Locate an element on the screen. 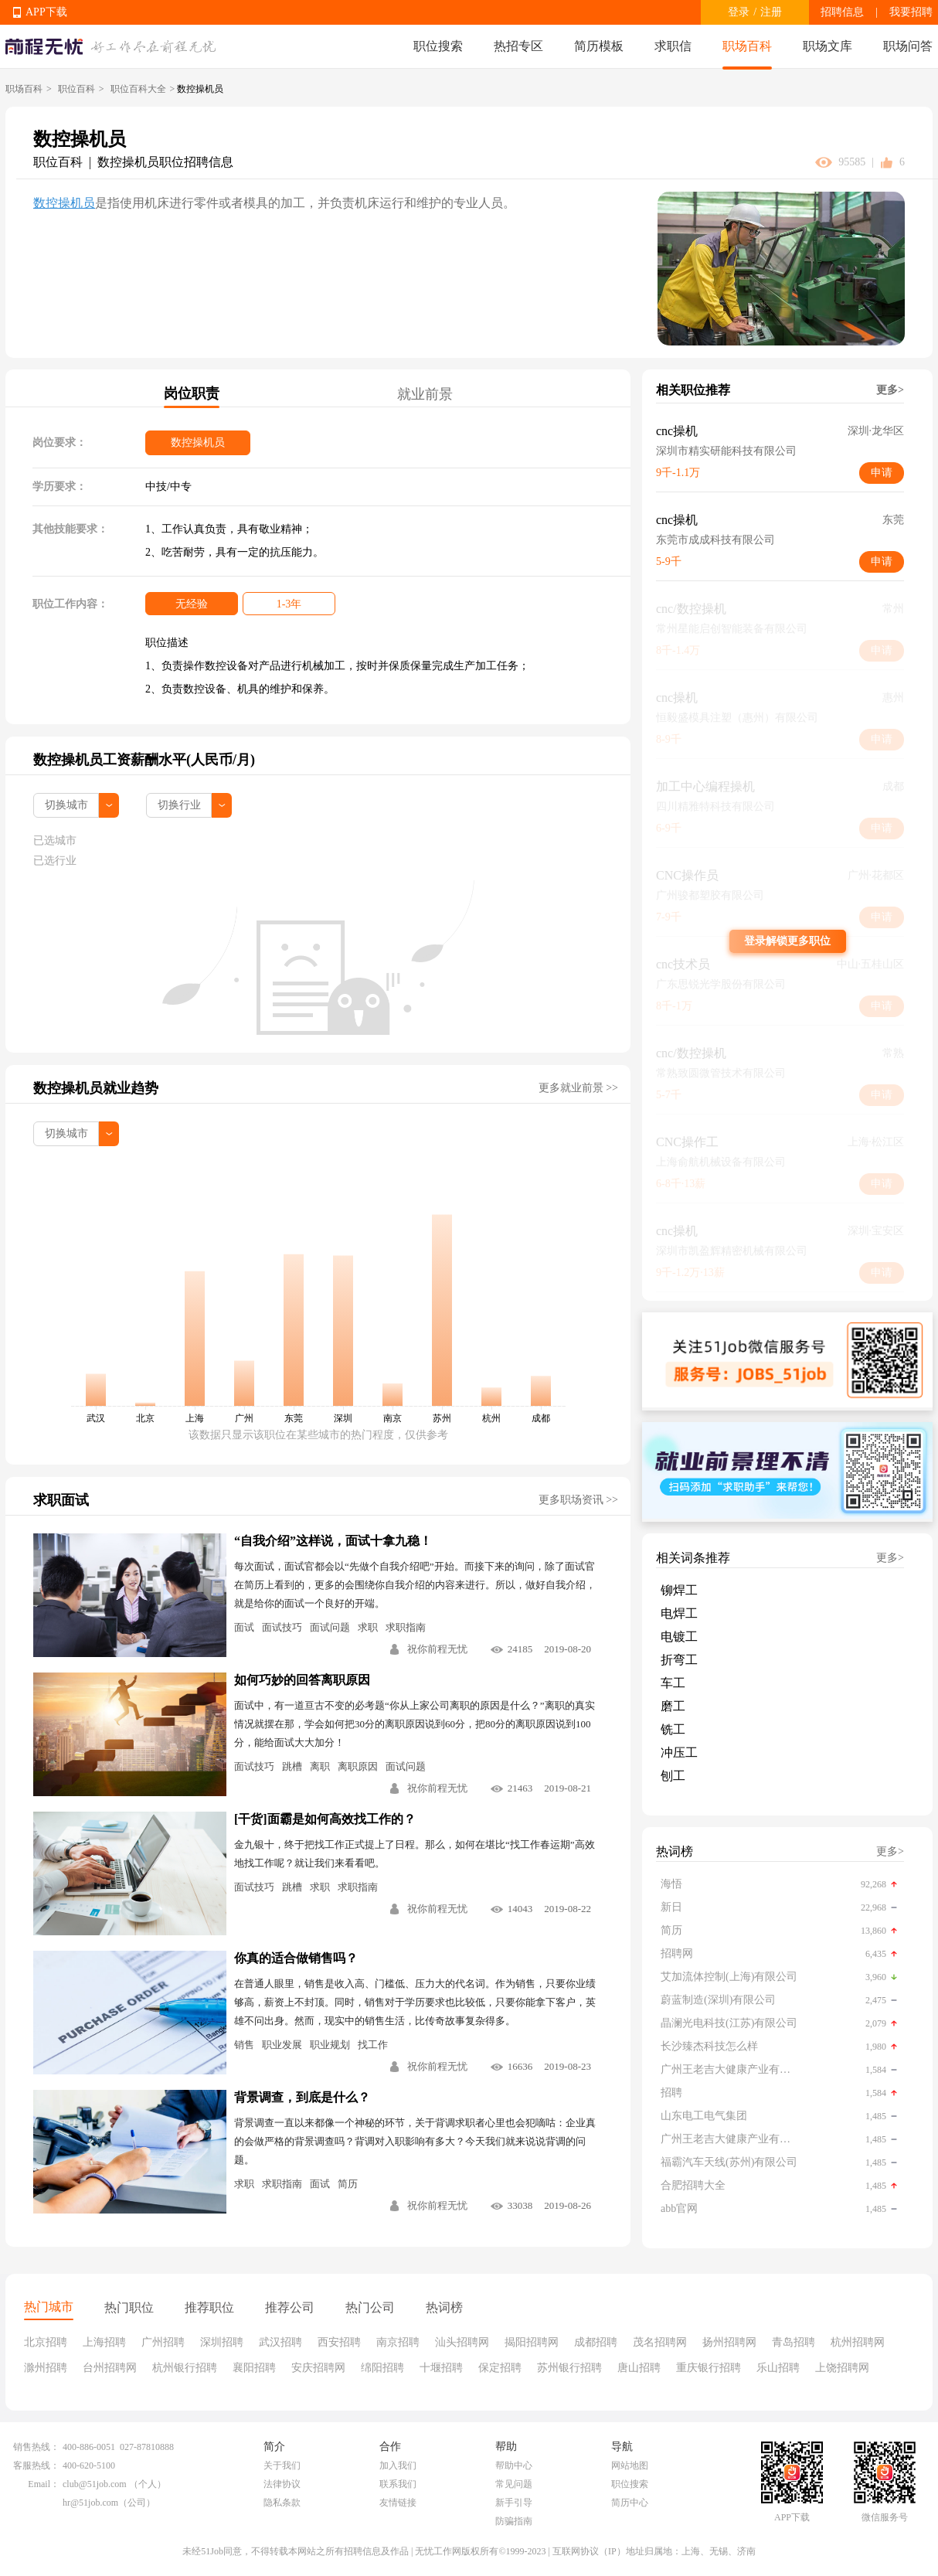  防骗指南 is located at coordinates (513, 2521).